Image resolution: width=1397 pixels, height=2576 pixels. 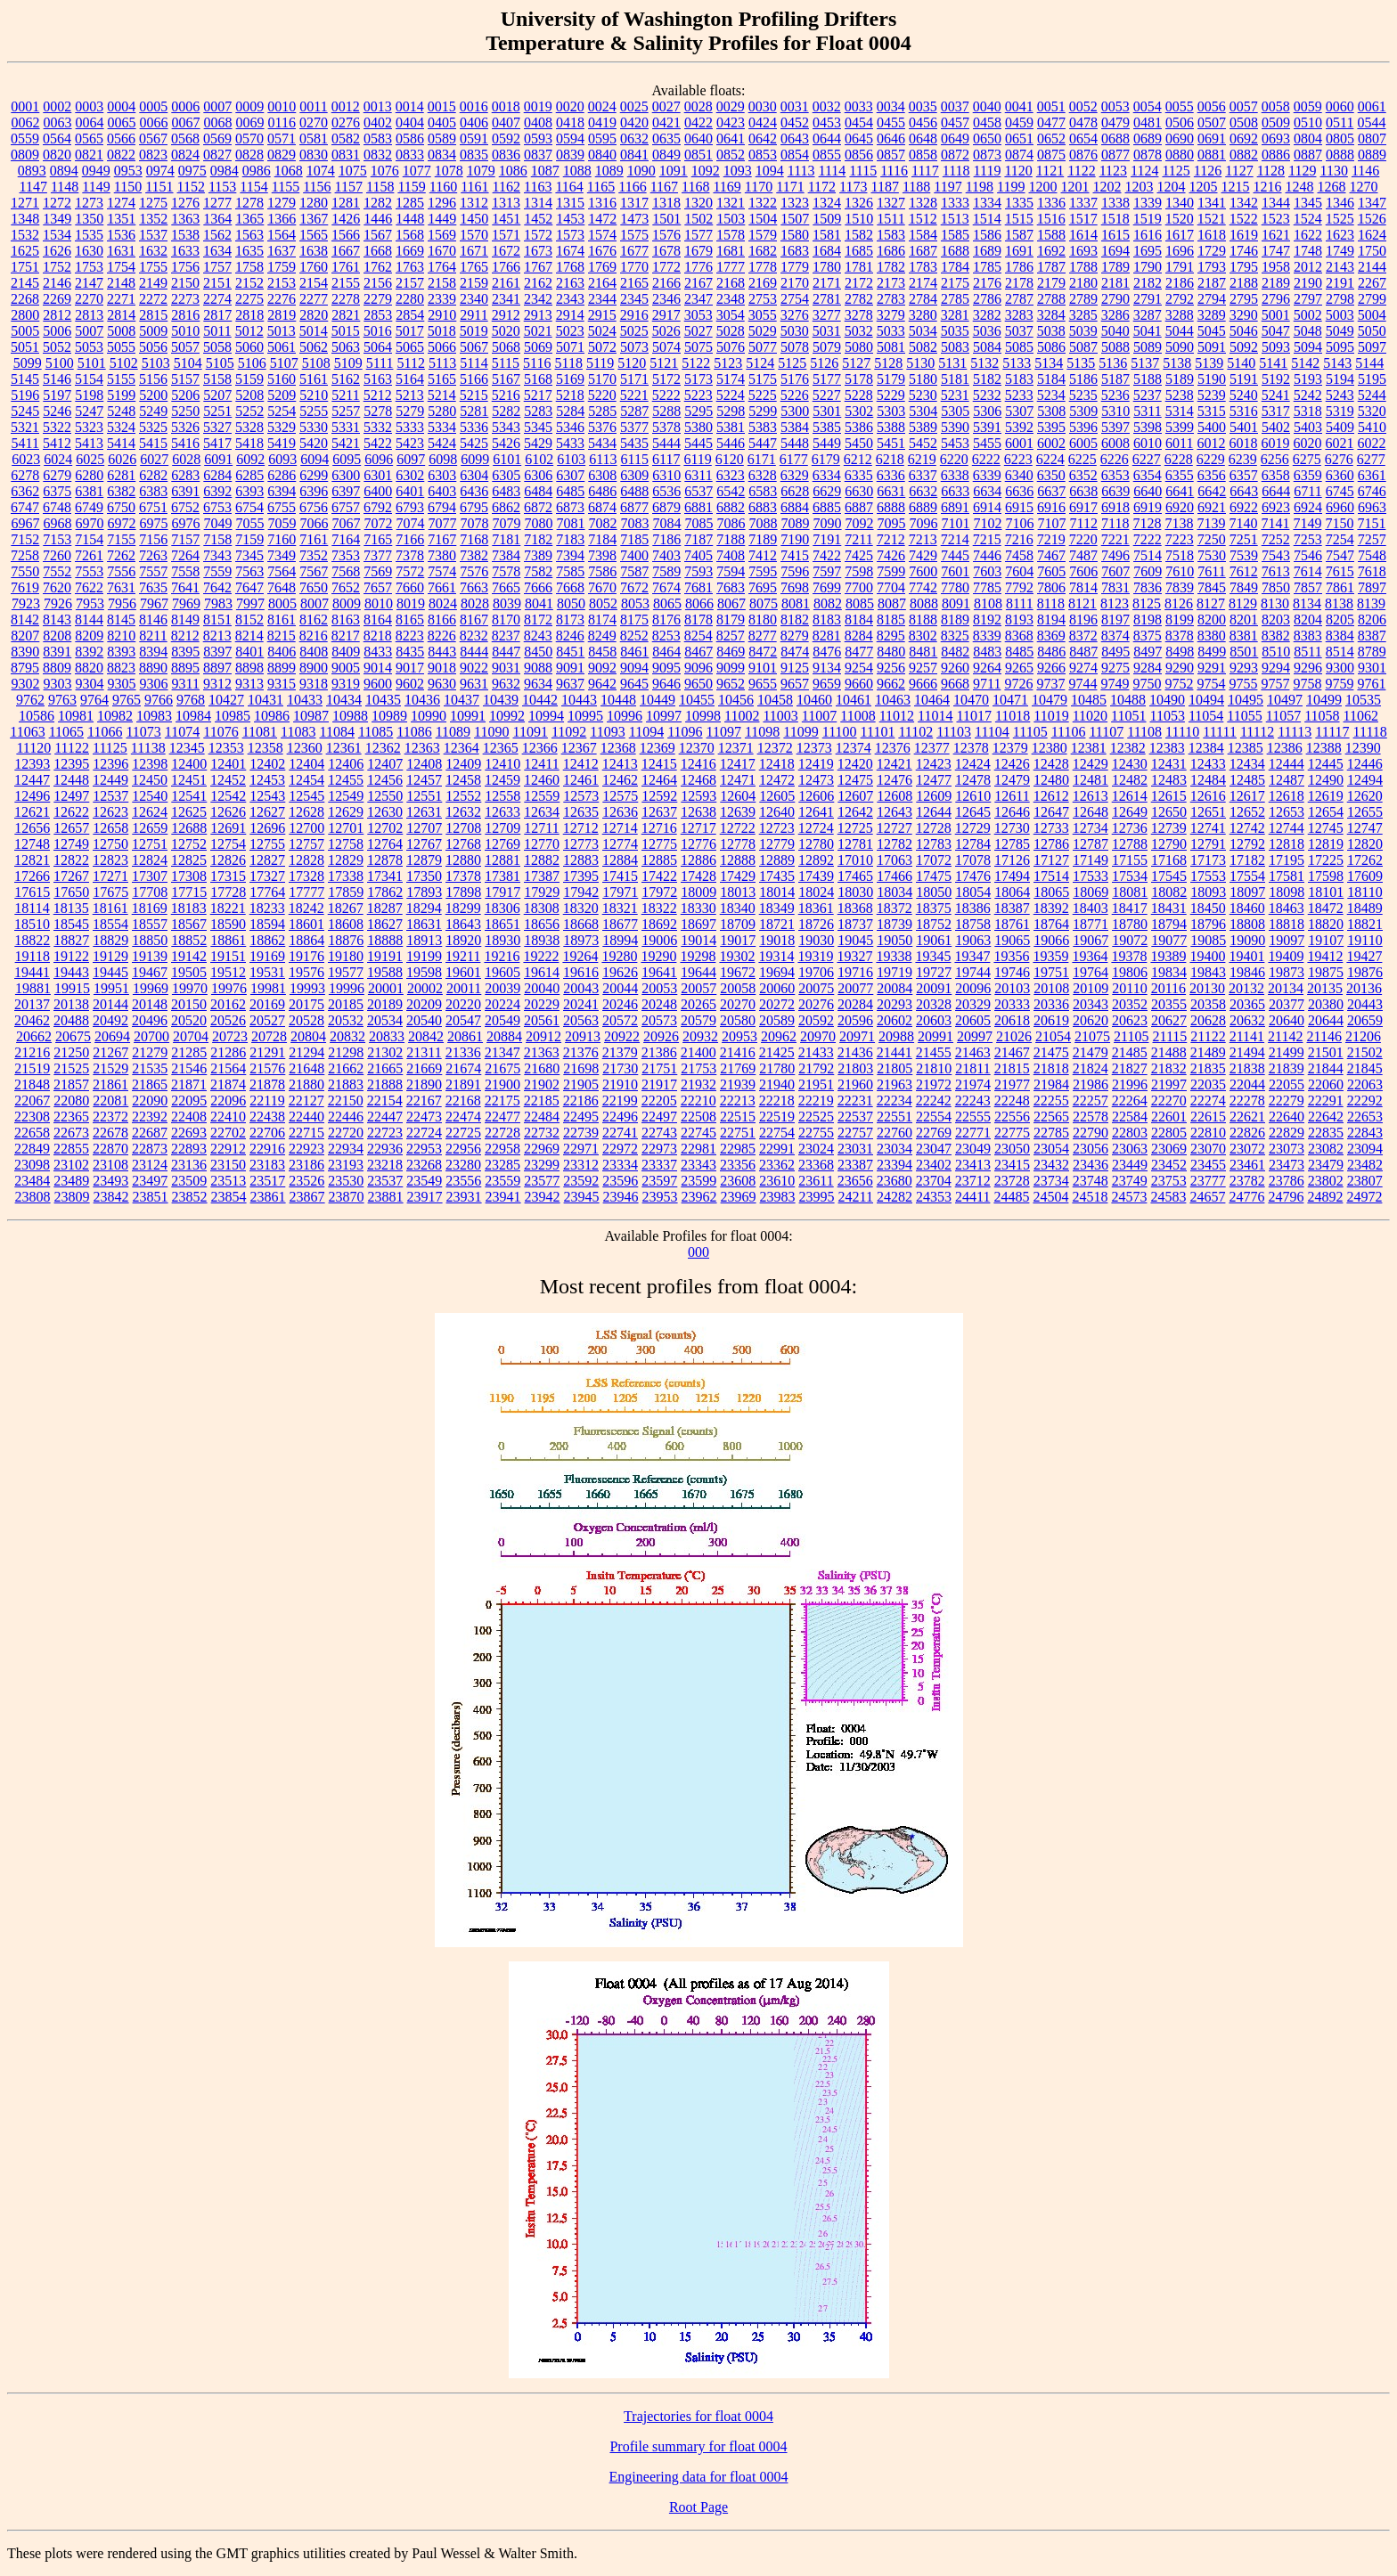 What do you see at coordinates (474, 347) in the screenshot?
I see `5067` at bounding box center [474, 347].